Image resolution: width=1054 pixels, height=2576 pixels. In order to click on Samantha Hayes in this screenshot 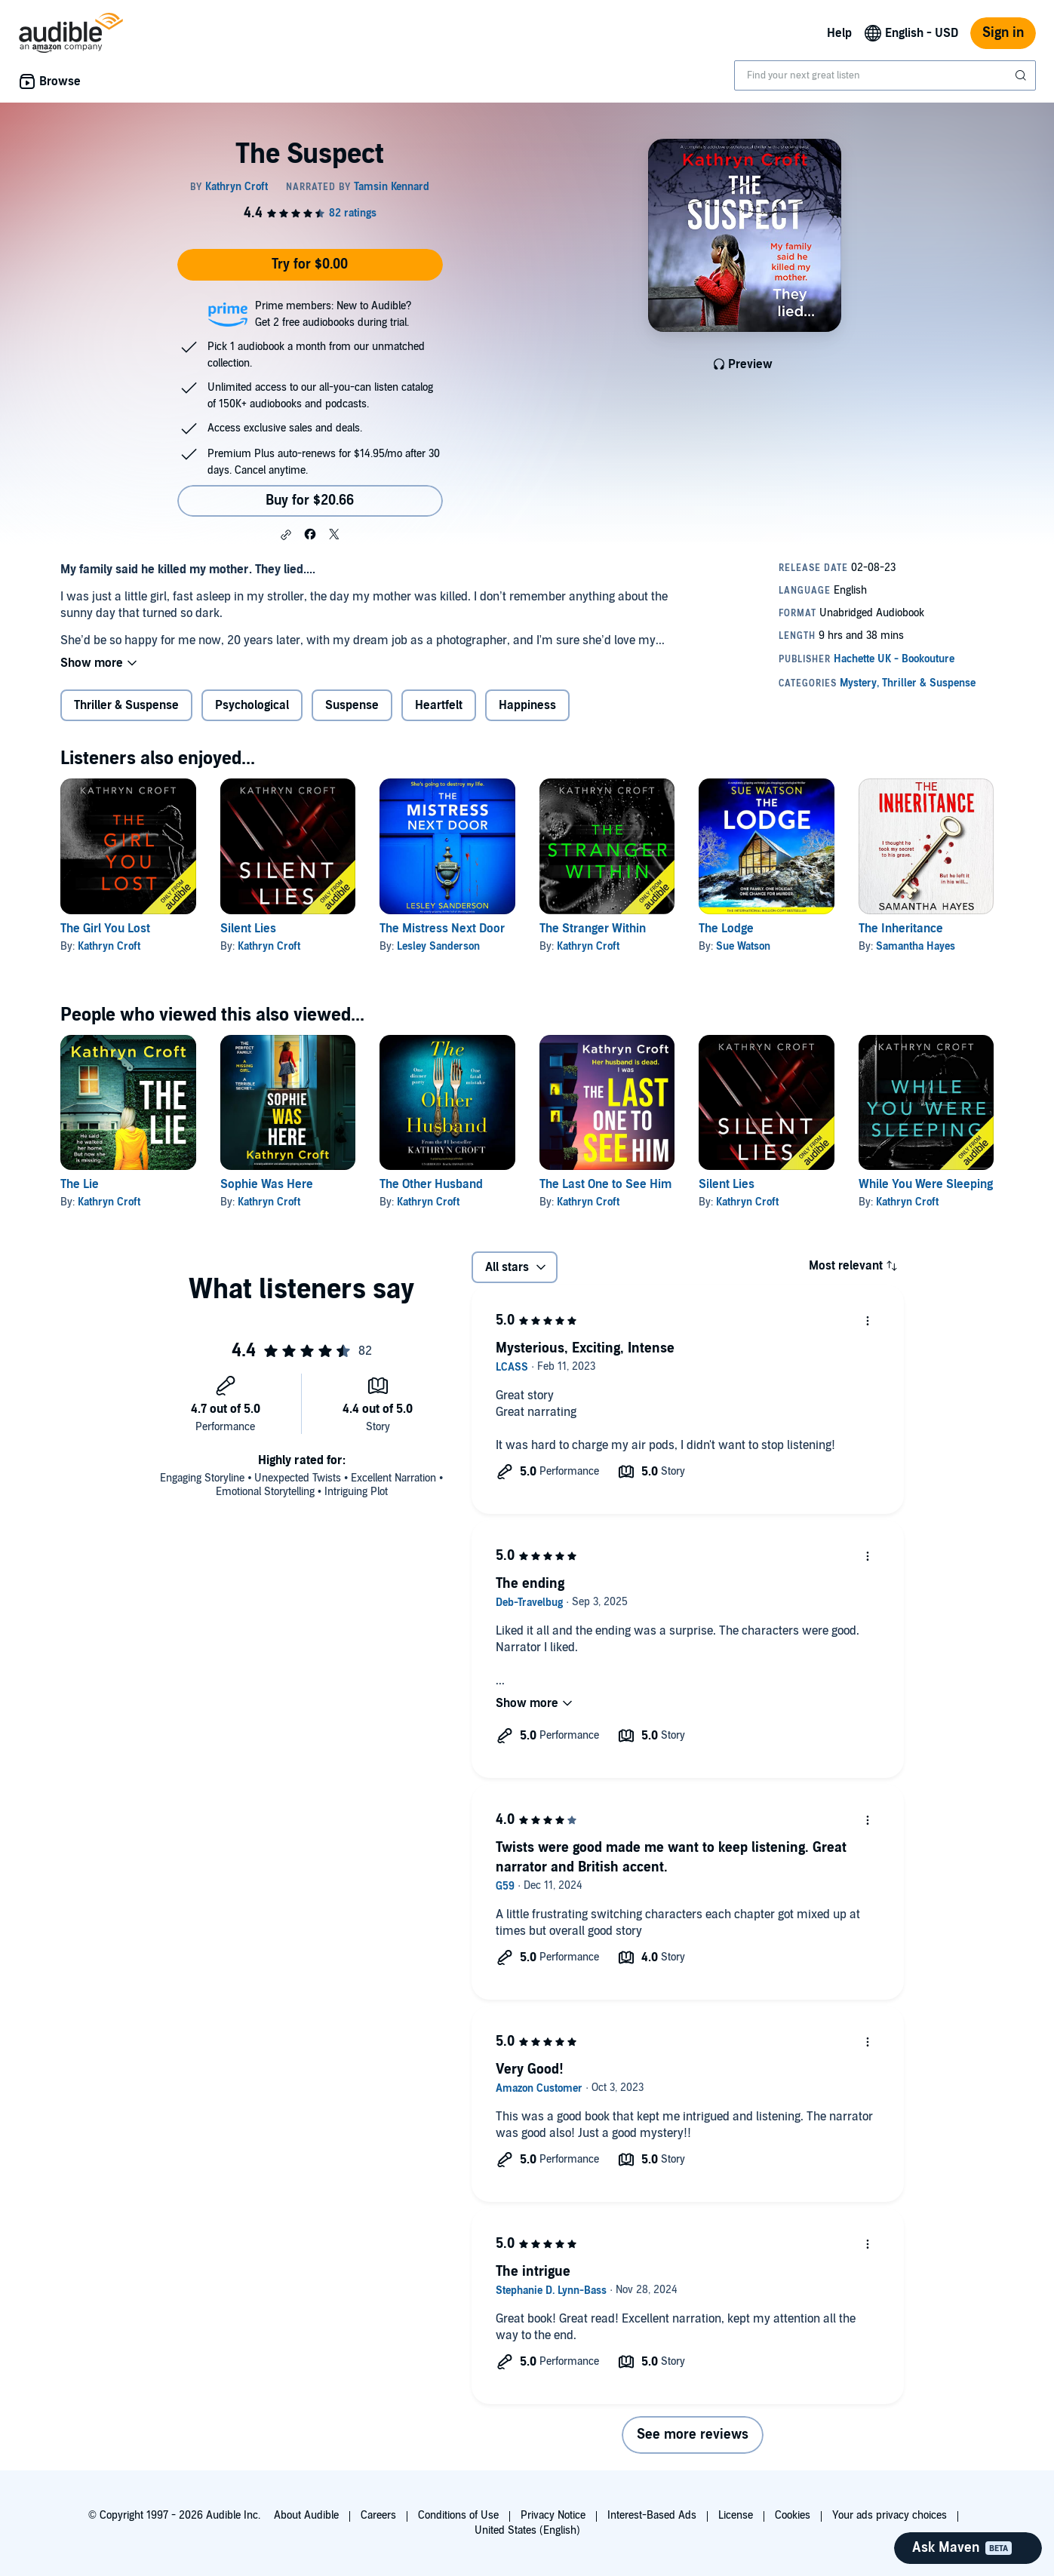, I will do `click(915, 946)`.